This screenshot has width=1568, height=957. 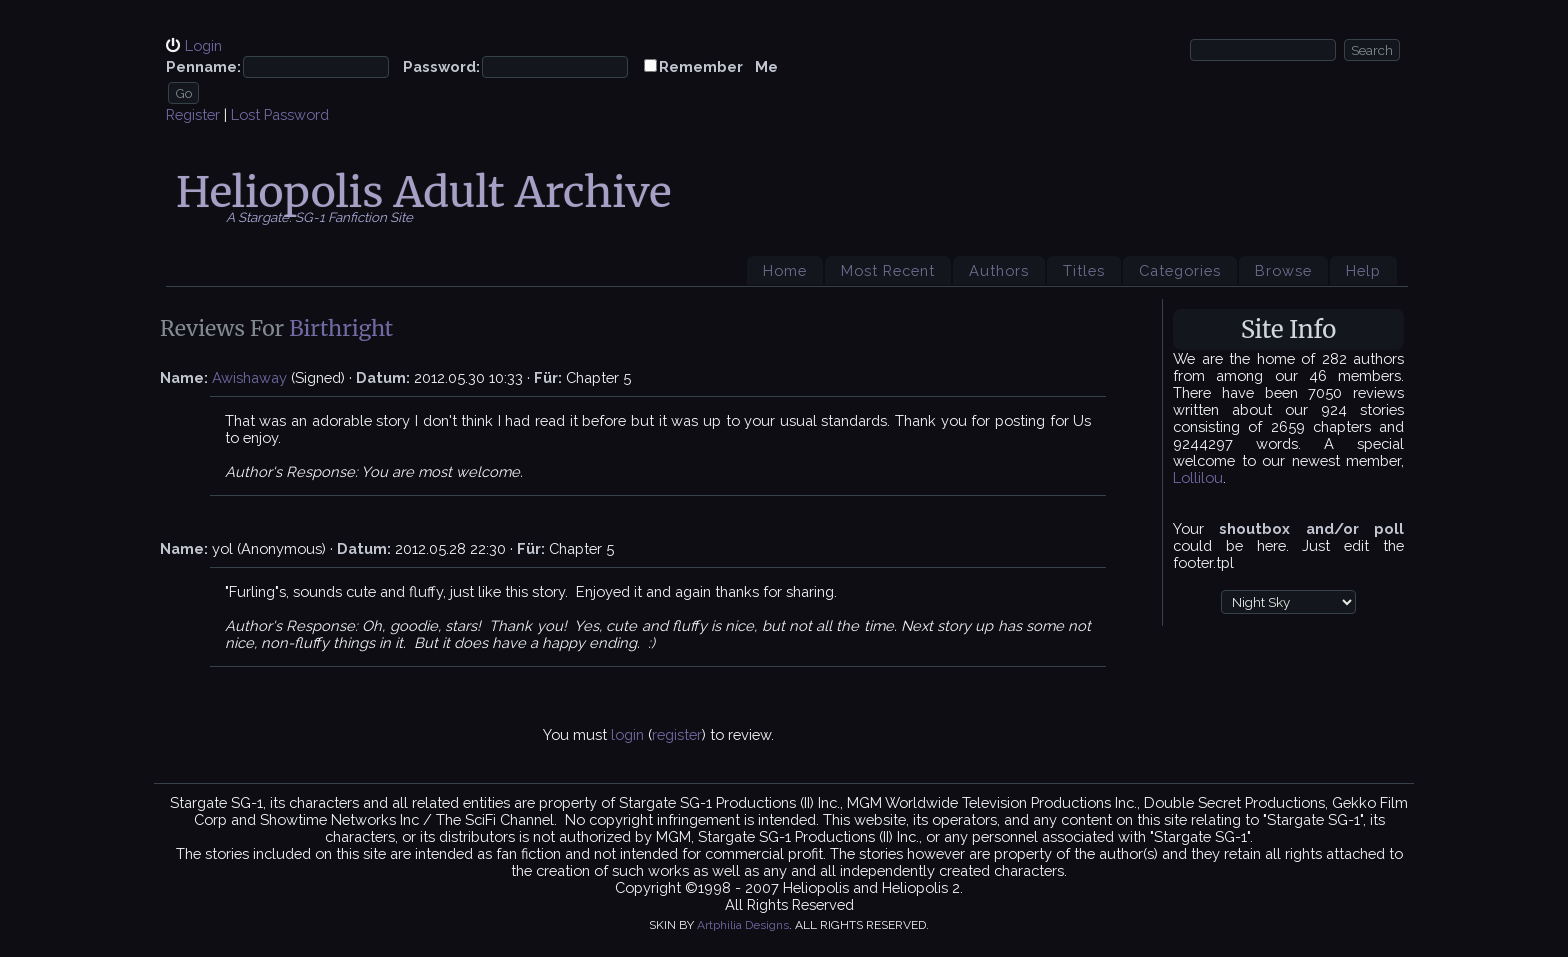 What do you see at coordinates (785, 270) in the screenshot?
I see `Home` at bounding box center [785, 270].